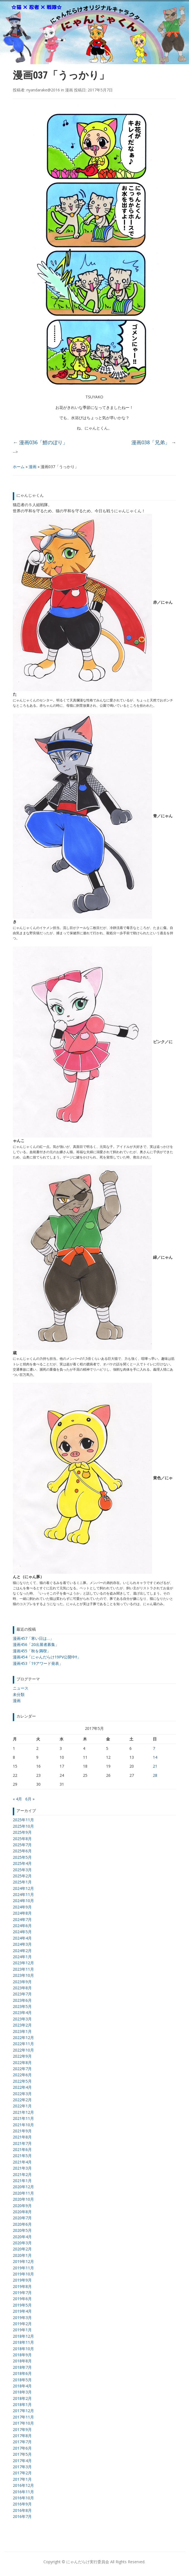 This screenshot has width=189, height=2576. What do you see at coordinates (22, 2448) in the screenshot?
I see `2017年6月` at bounding box center [22, 2448].